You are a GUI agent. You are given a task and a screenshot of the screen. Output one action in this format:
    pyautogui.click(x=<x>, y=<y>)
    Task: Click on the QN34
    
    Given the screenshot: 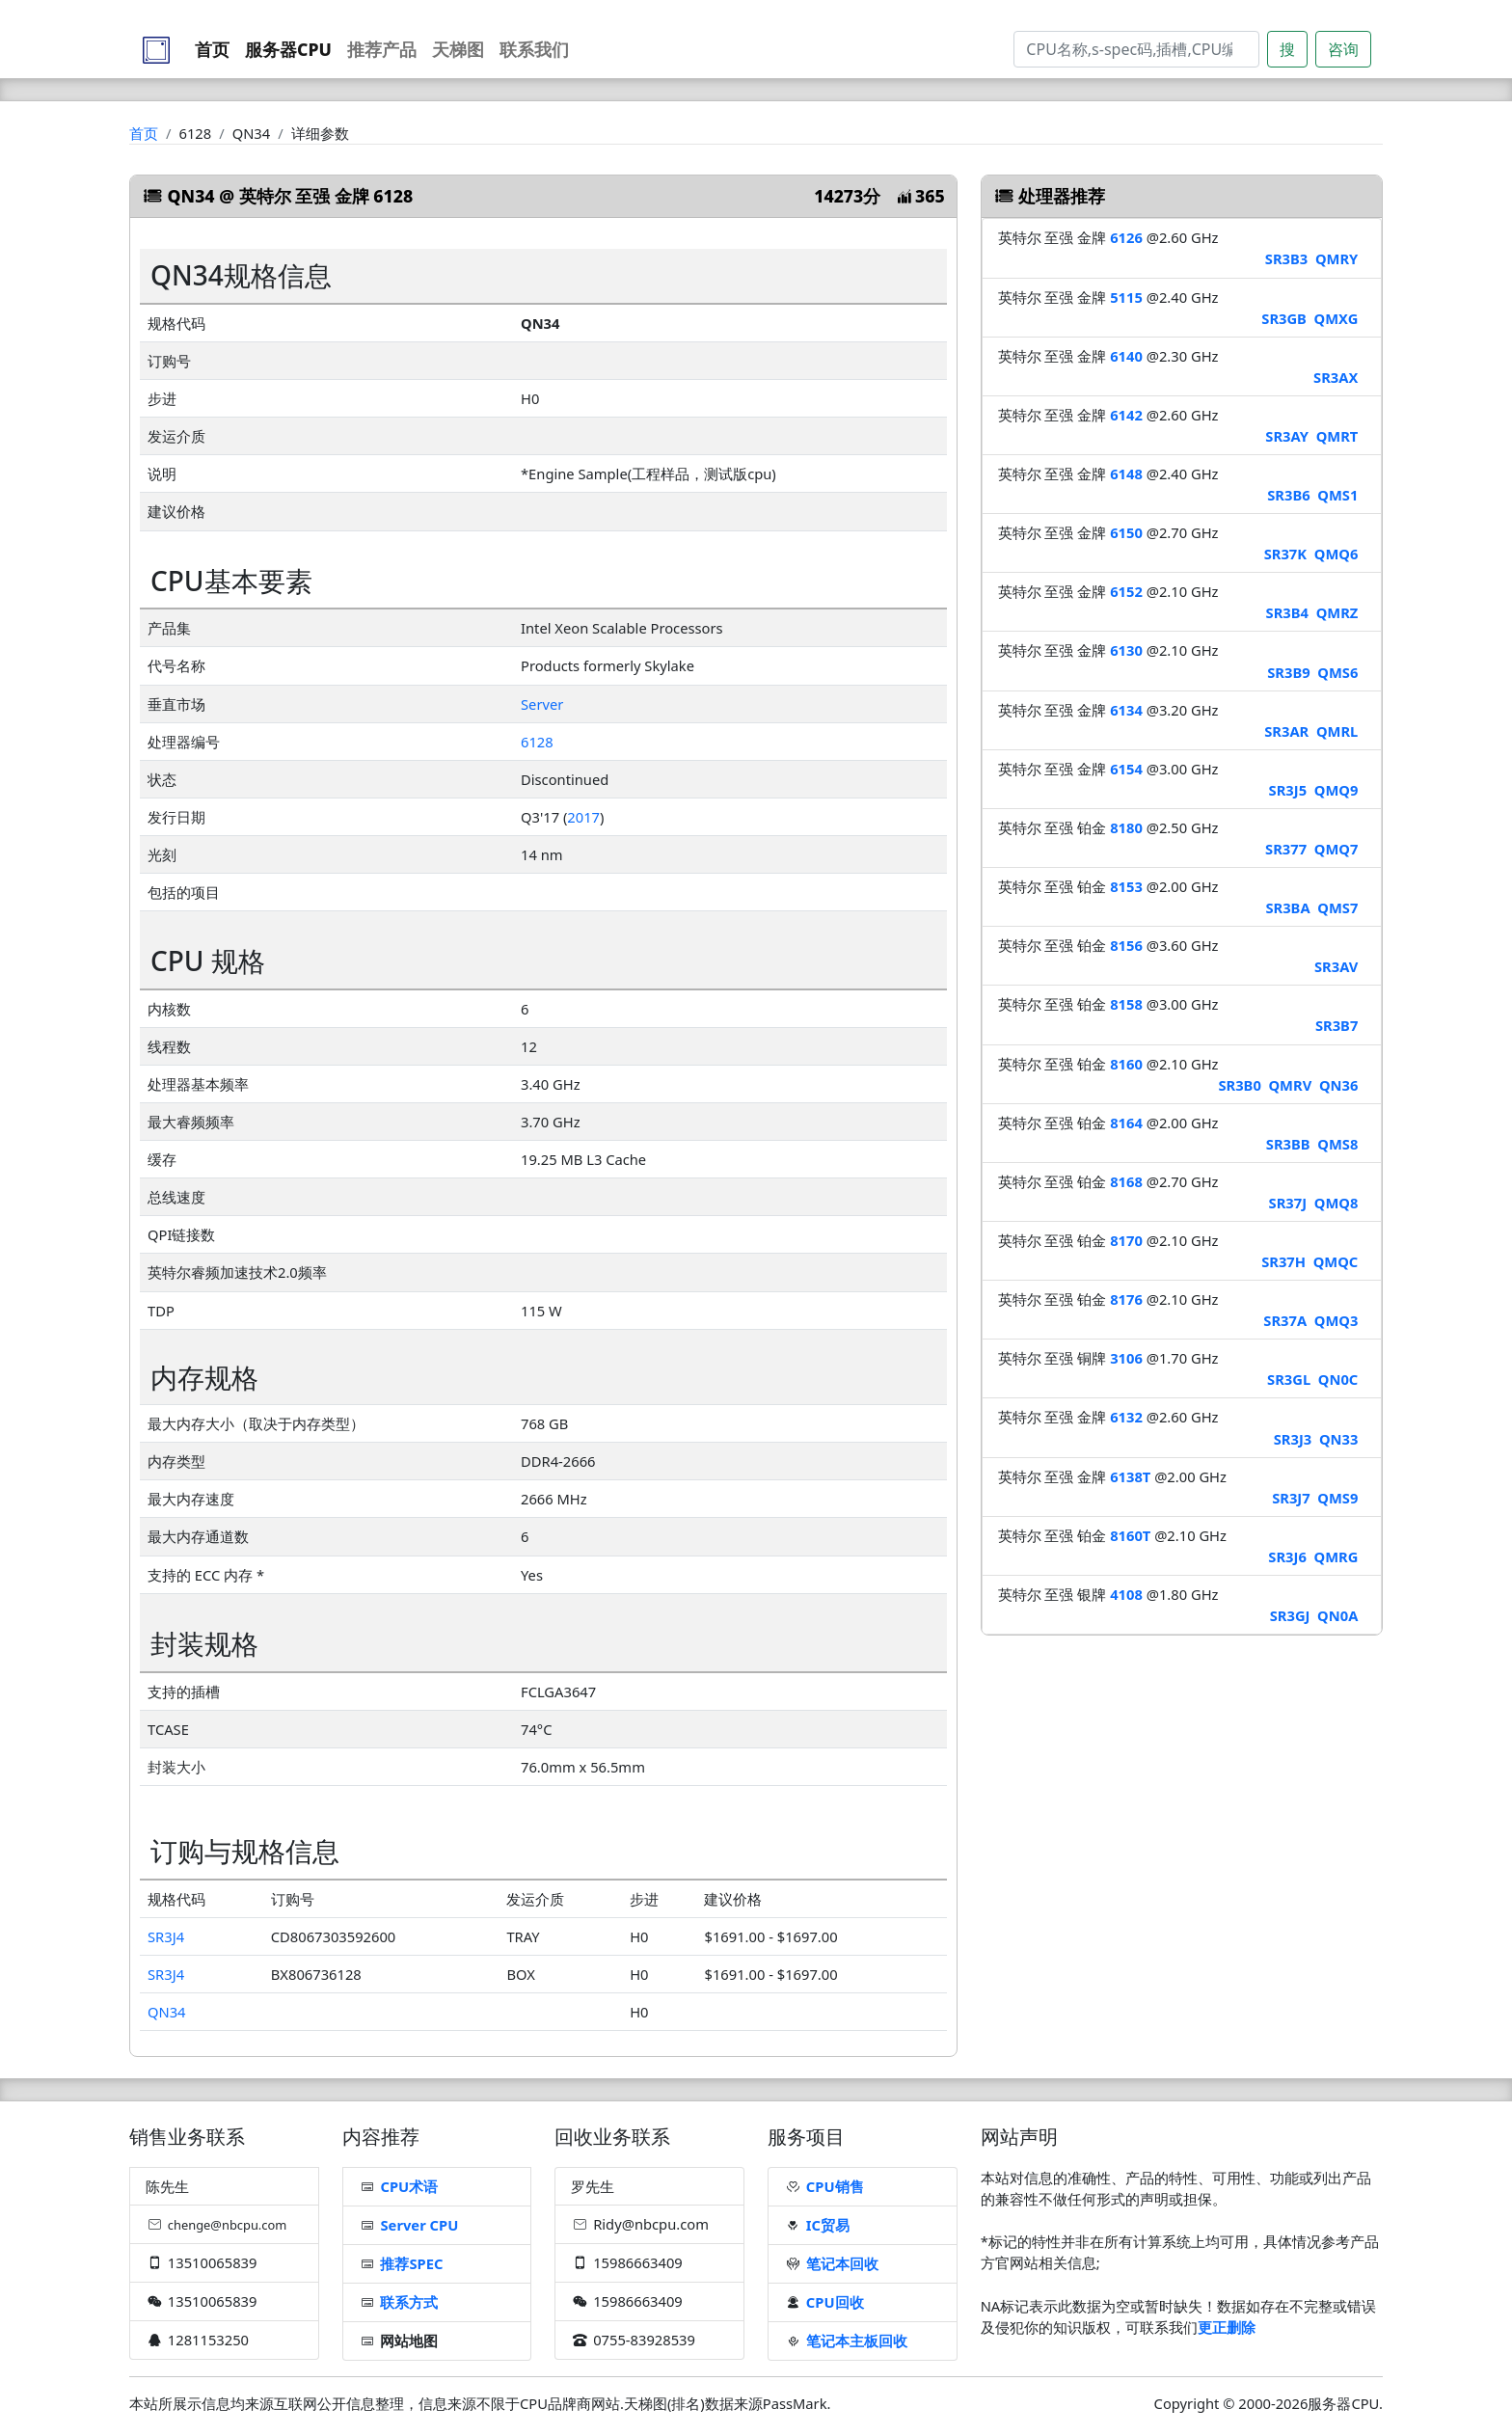 What is the action you would take?
    pyautogui.click(x=167, y=2011)
    